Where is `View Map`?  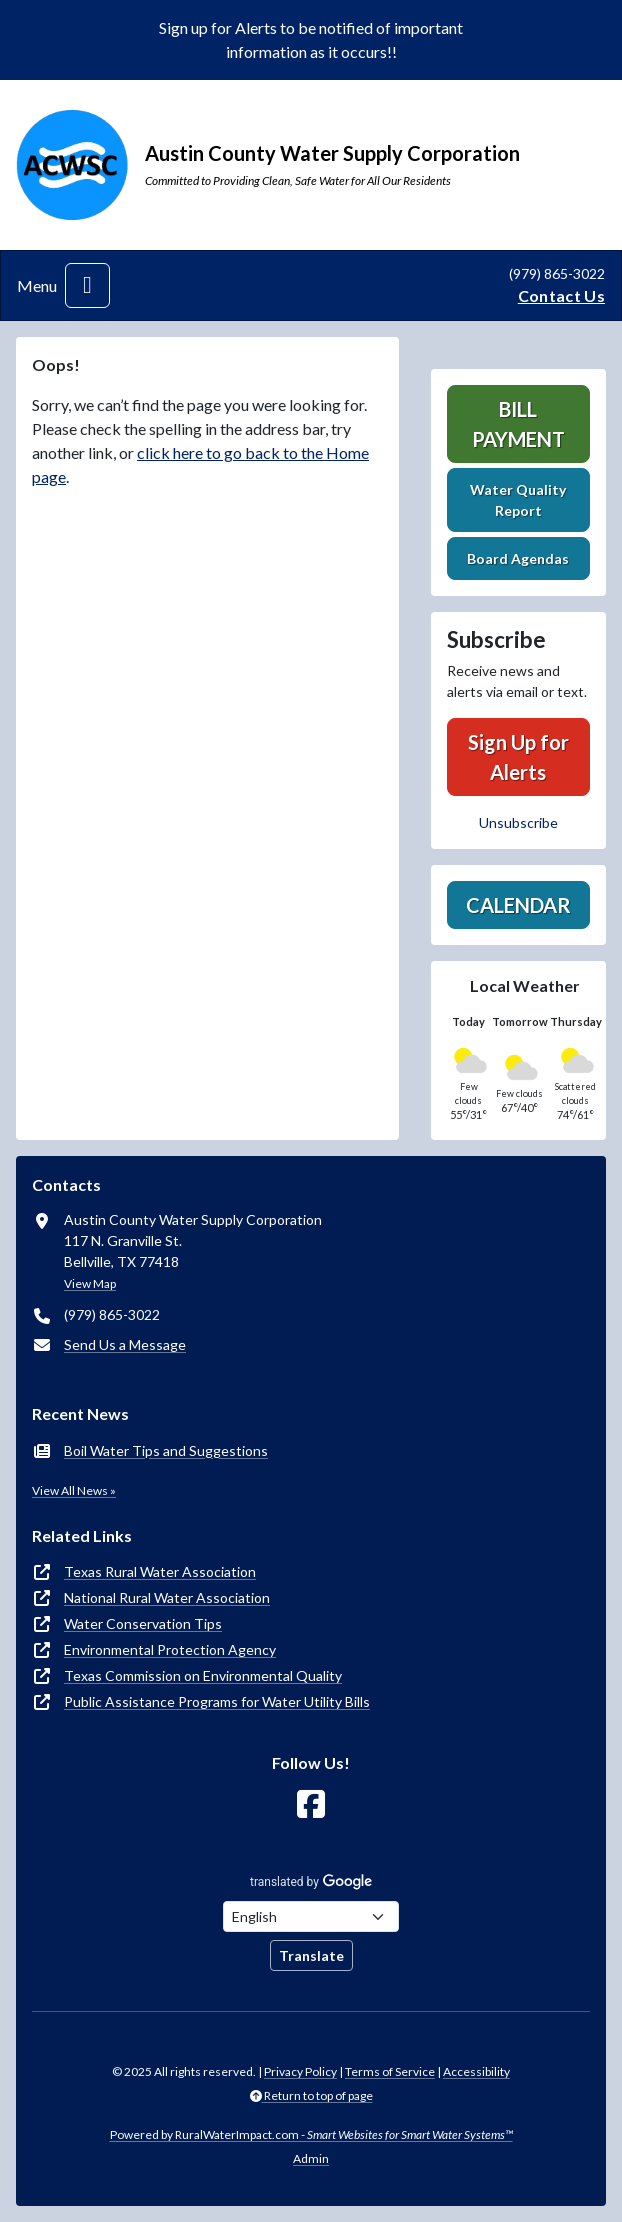 View Map is located at coordinates (90, 1283).